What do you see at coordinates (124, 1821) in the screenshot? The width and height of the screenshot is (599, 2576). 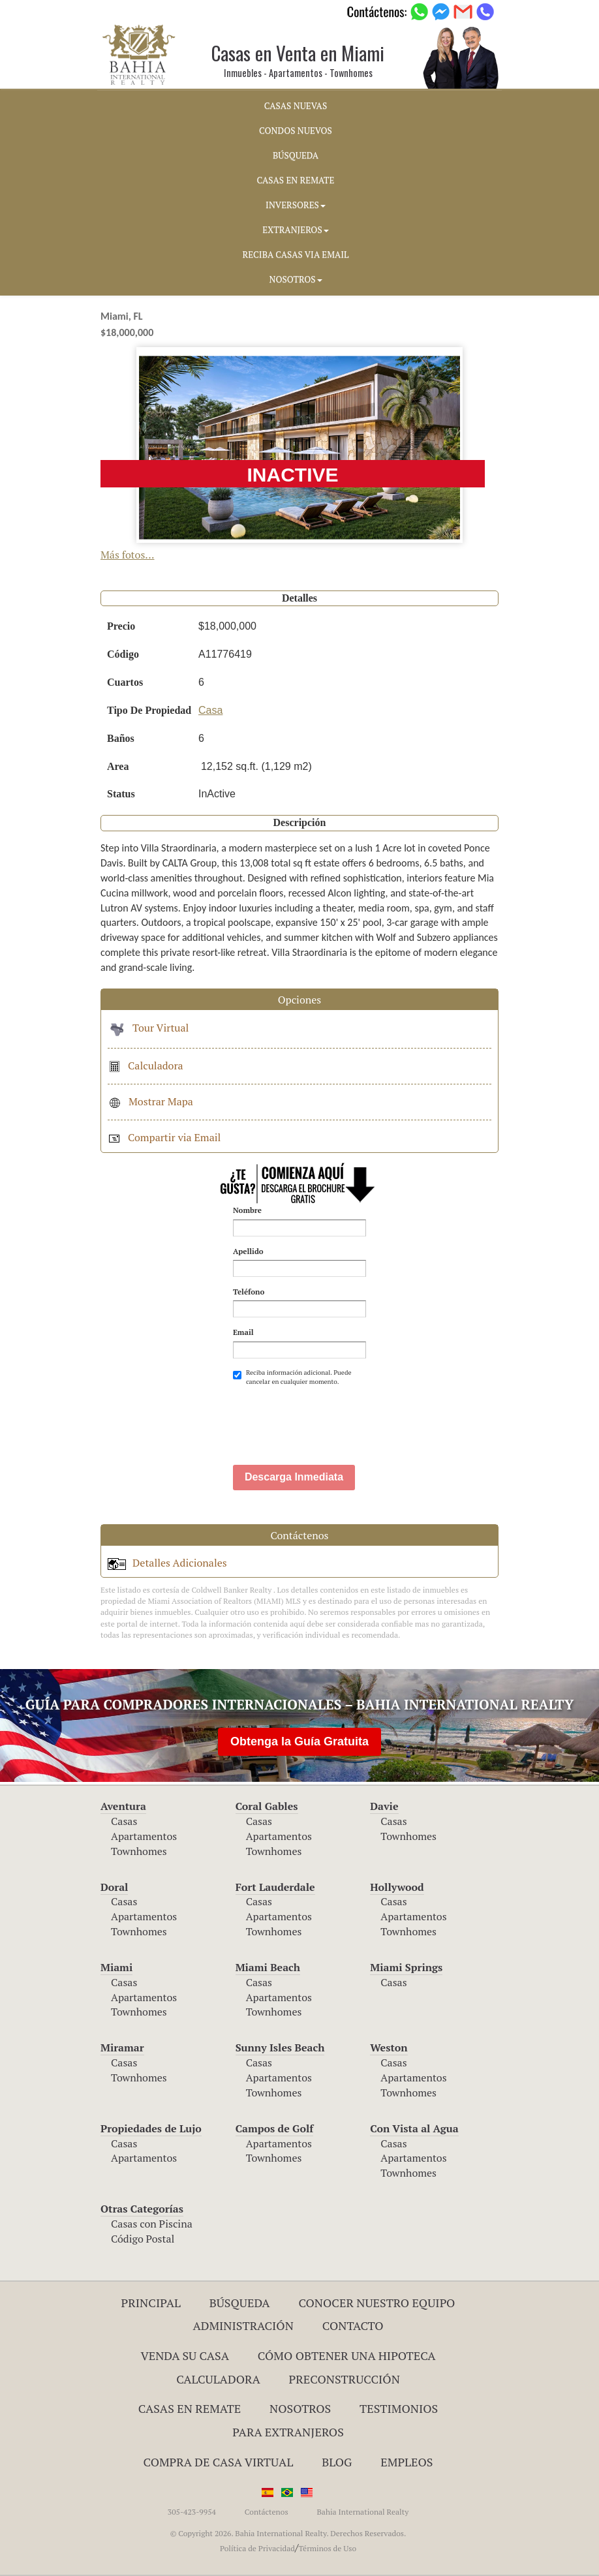 I see `Casas` at bounding box center [124, 1821].